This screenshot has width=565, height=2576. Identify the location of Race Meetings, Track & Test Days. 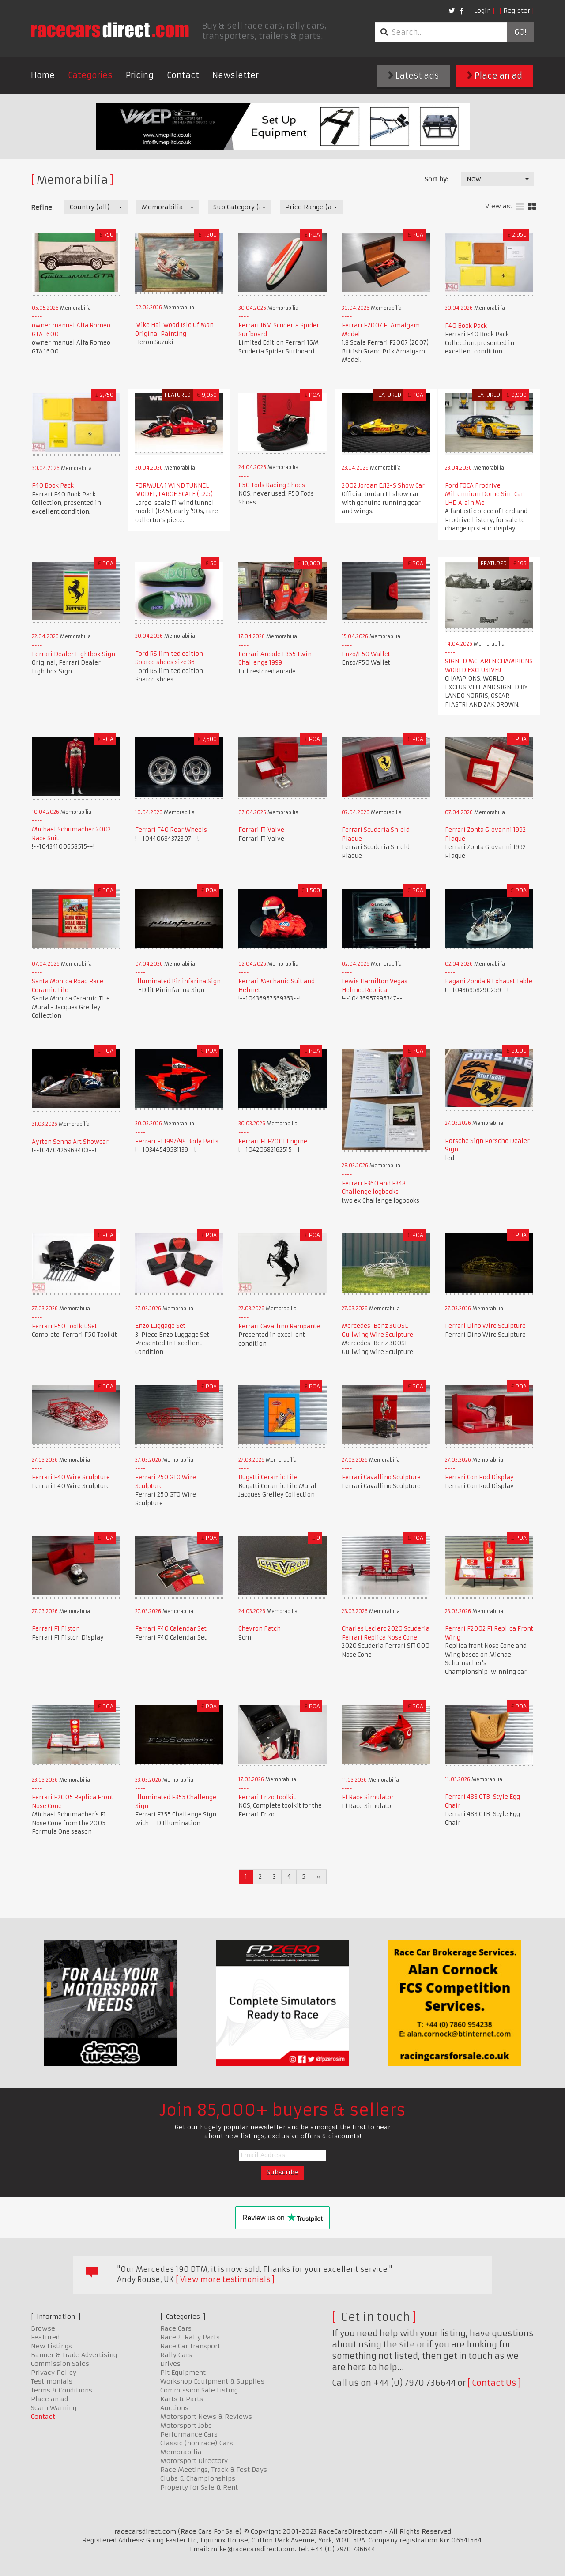
(213, 2470).